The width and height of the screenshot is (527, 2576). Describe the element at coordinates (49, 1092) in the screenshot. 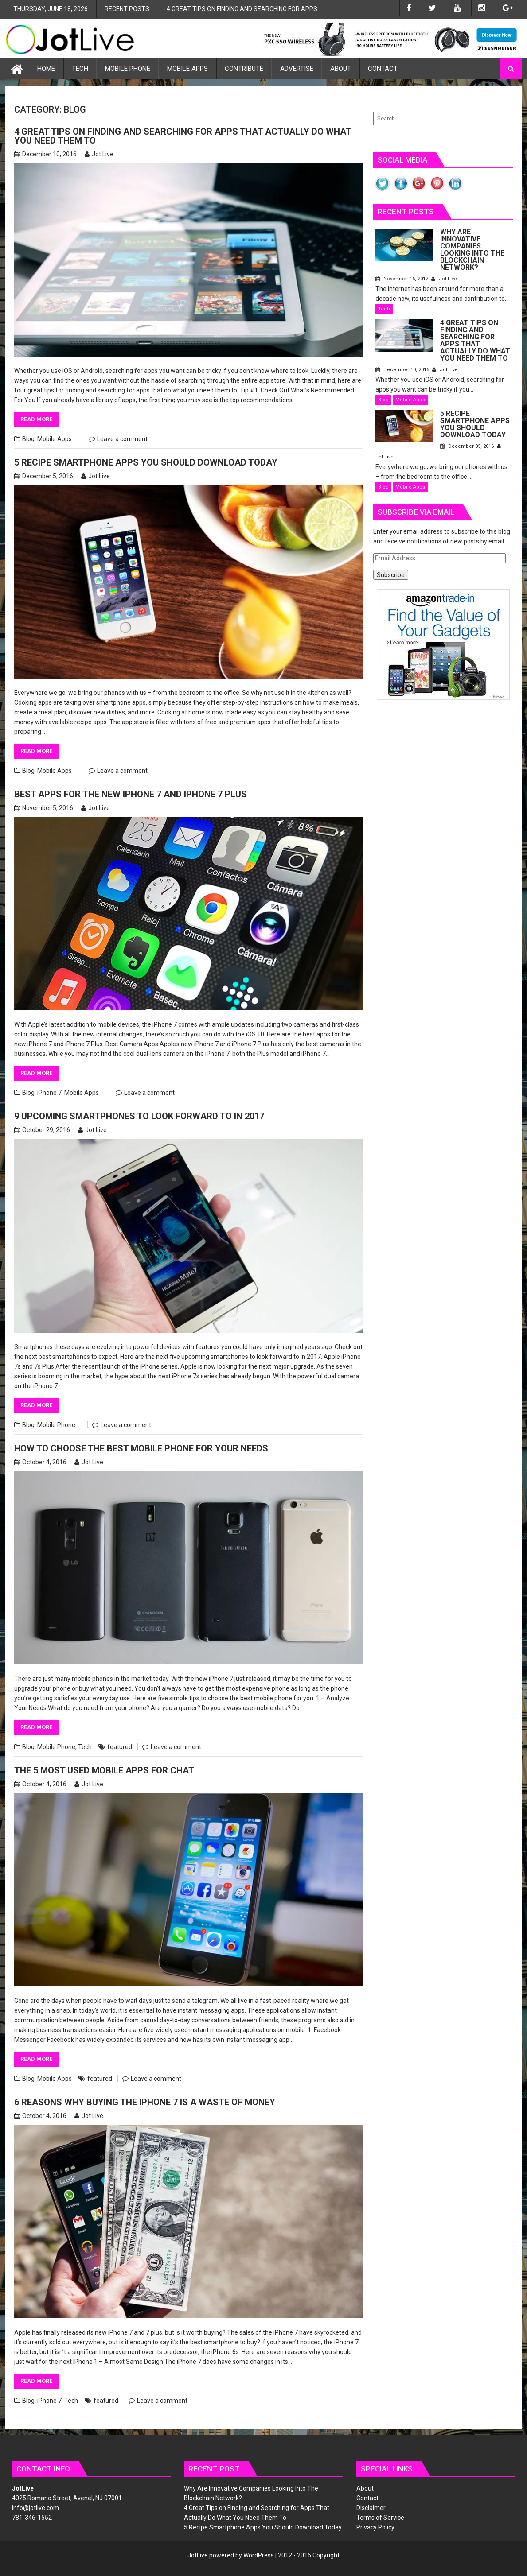

I see `iPhone 7` at that location.